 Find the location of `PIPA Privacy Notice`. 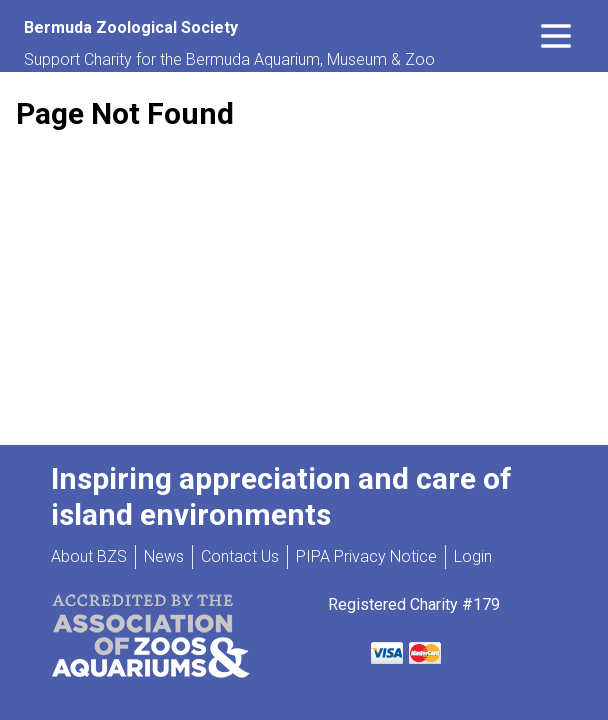

PIPA Privacy Notice is located at coordinates (366, 556).